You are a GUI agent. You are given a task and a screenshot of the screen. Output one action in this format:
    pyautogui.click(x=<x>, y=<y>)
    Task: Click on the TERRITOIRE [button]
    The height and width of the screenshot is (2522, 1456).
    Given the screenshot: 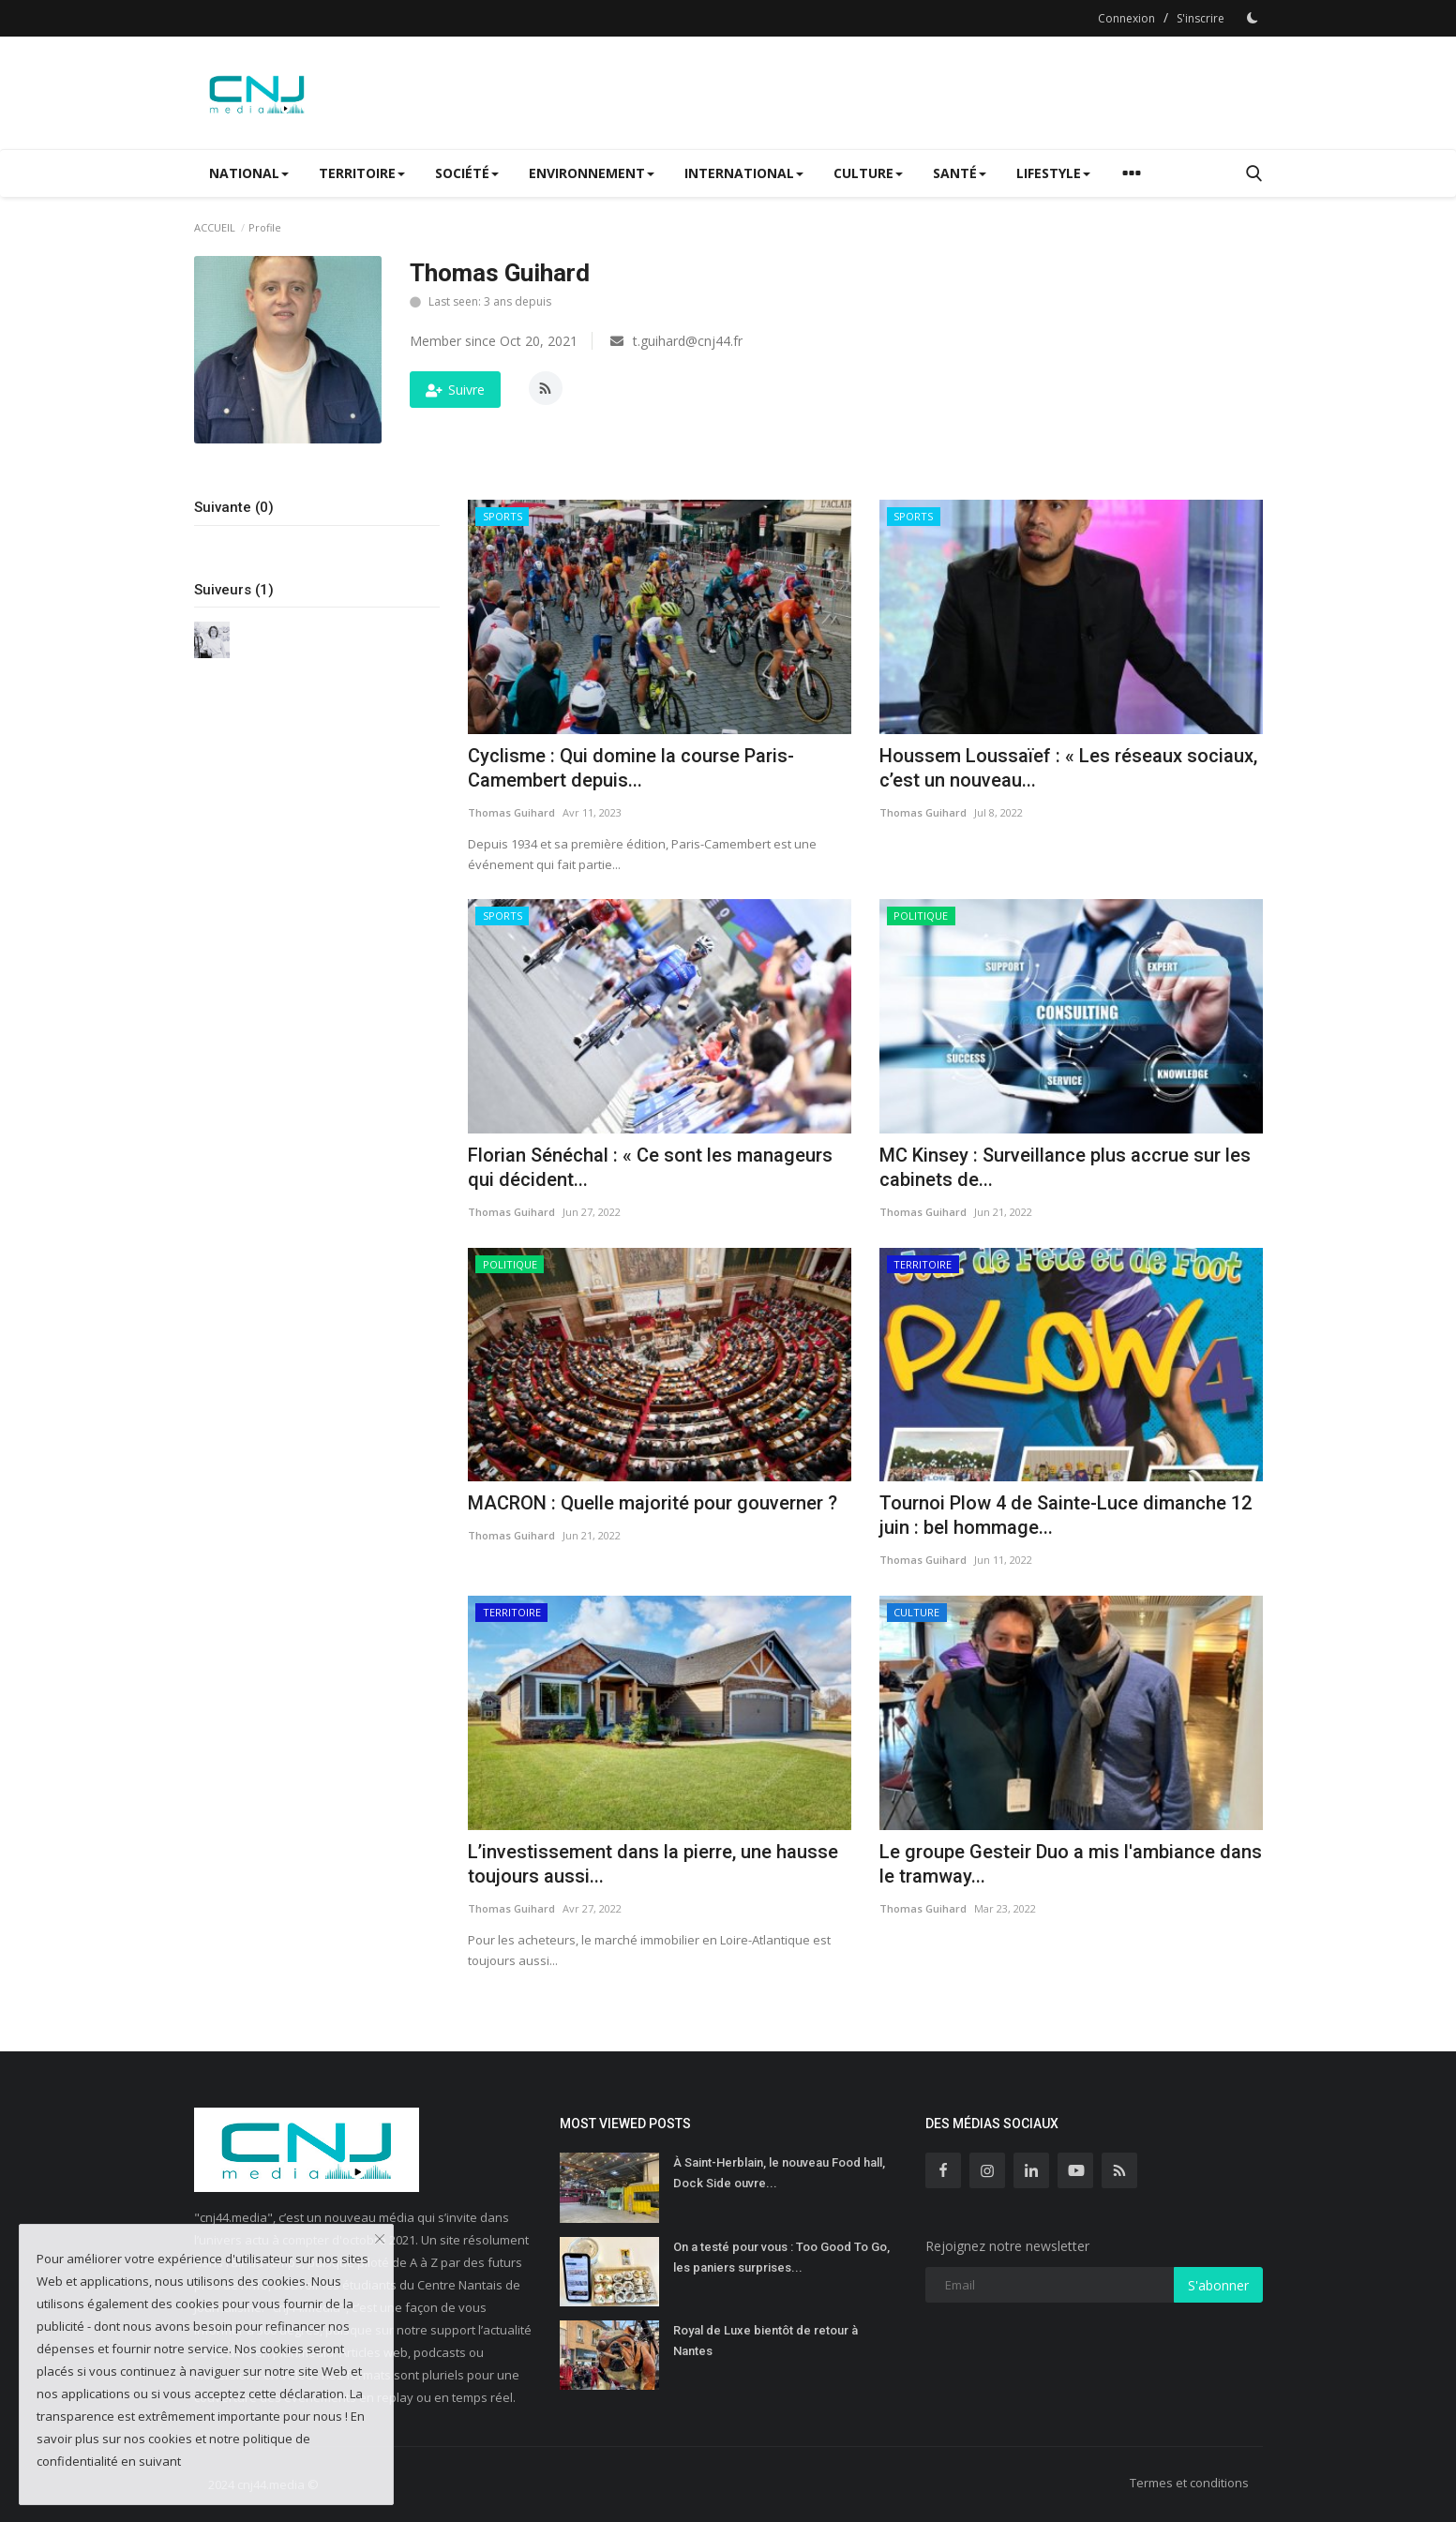 What is the action you would take?
    pyautogui.click(x=362, y=173)
    